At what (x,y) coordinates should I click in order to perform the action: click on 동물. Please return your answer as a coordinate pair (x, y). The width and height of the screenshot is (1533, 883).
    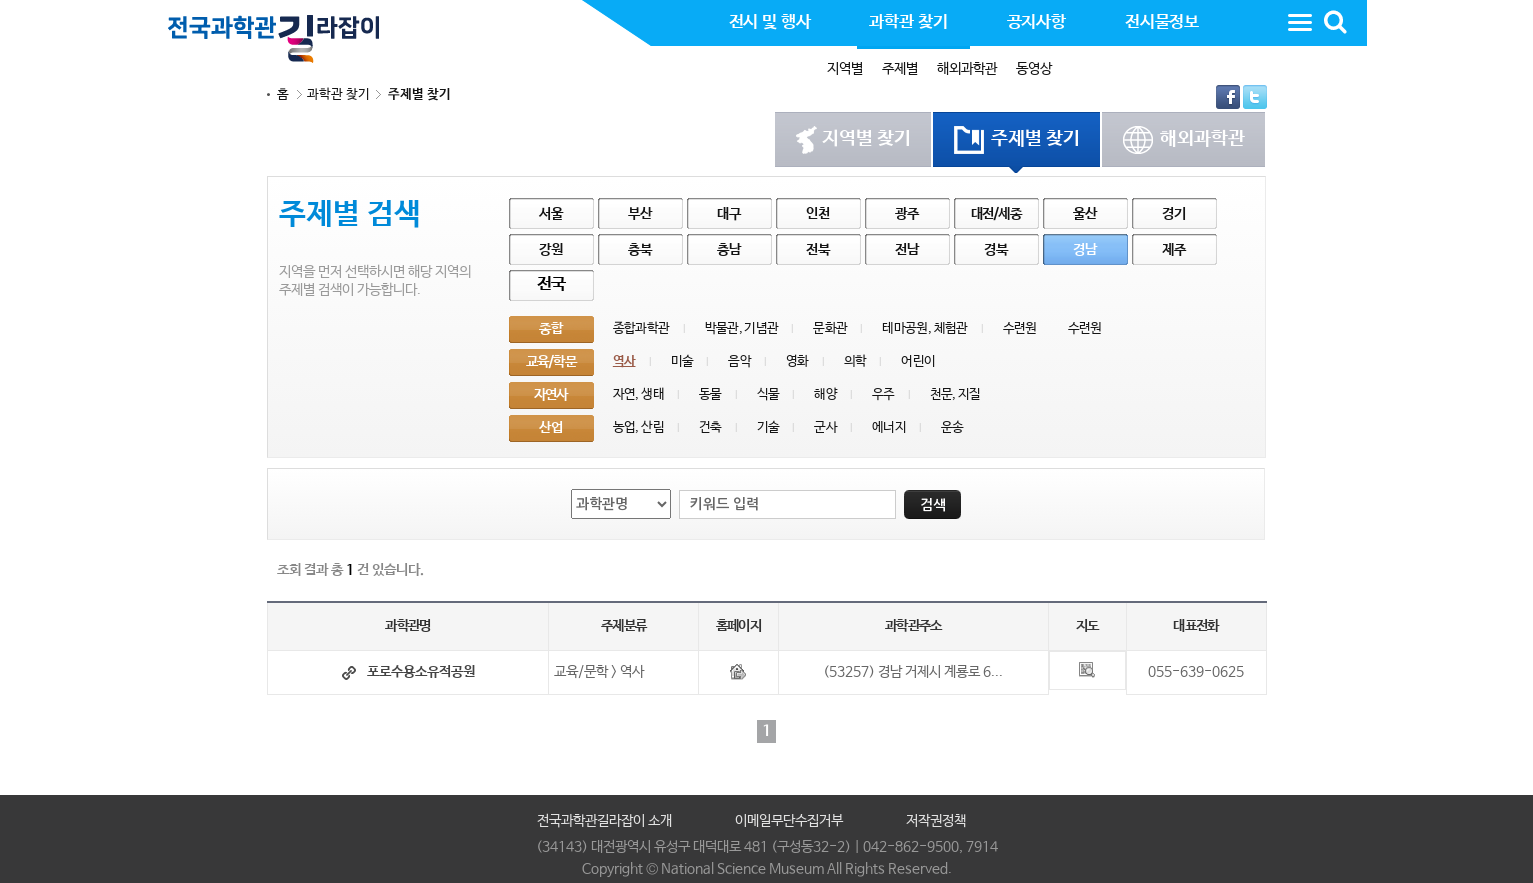
    Looking at the image, I should click on (710, 394).